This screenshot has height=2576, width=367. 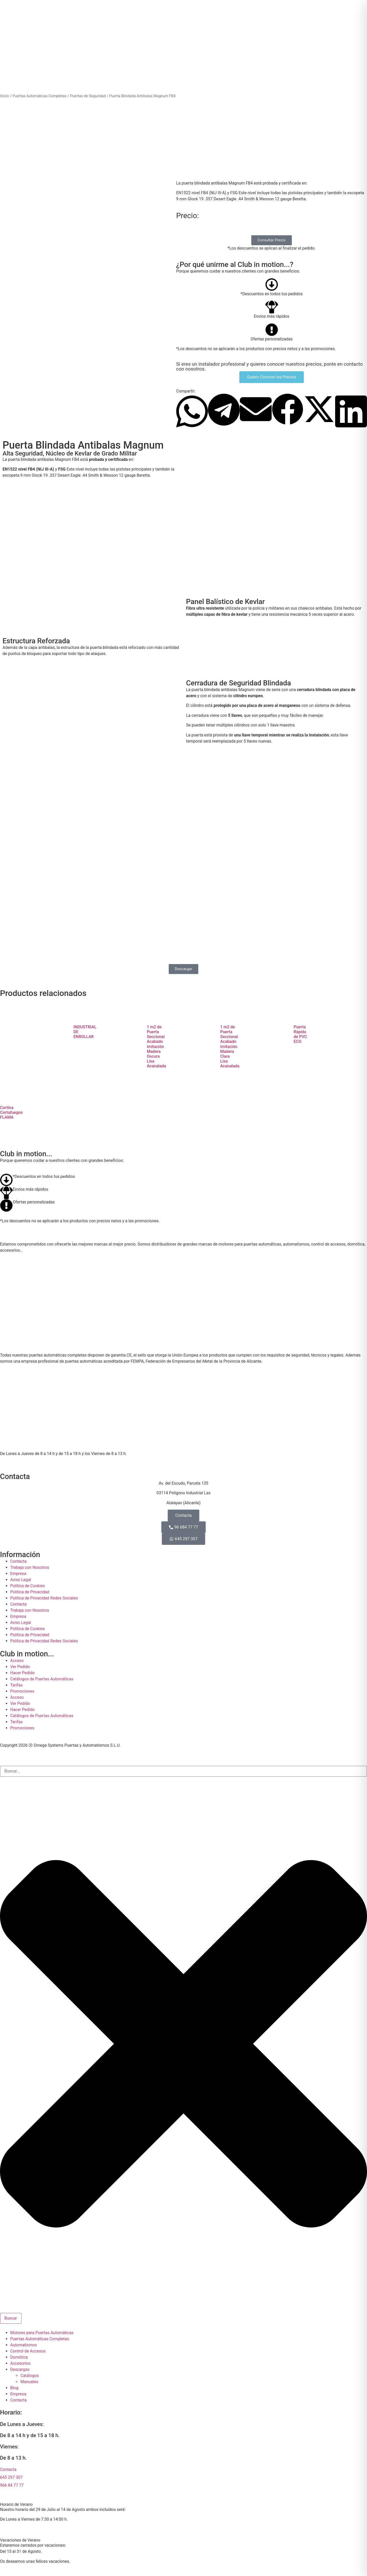 I want to click on Motores para Puertas Automáticas, so click(x=42, y=2332).